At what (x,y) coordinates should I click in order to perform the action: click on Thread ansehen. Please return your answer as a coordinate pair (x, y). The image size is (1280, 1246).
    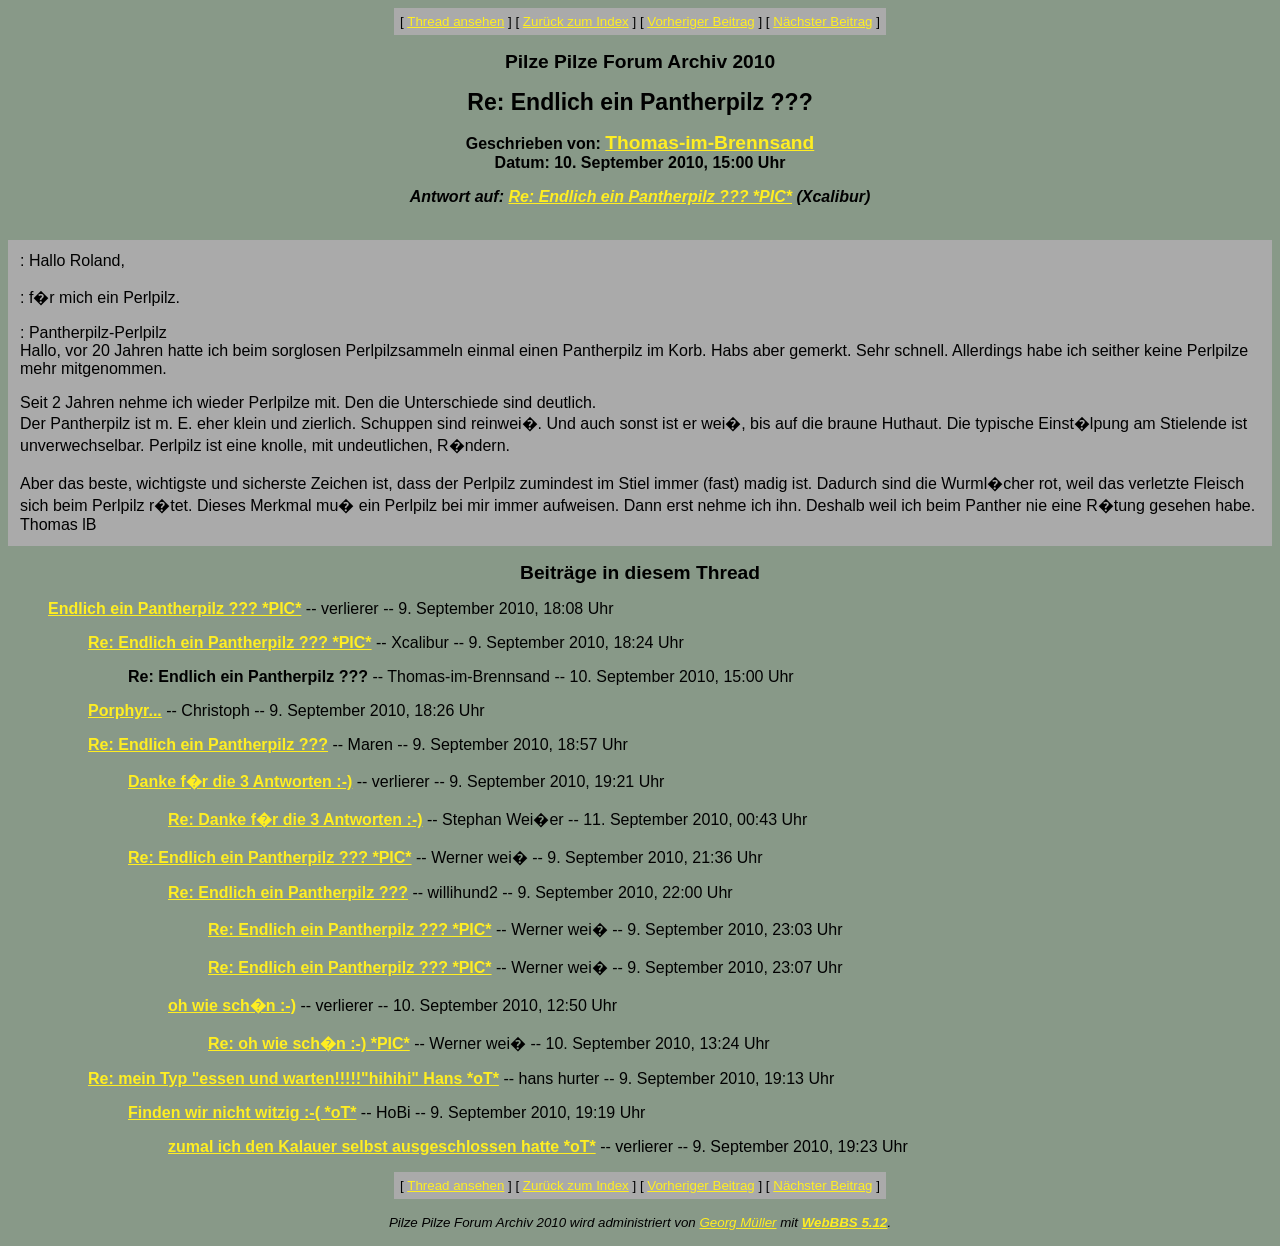
    Looking at the image, I should click on (455, 21).